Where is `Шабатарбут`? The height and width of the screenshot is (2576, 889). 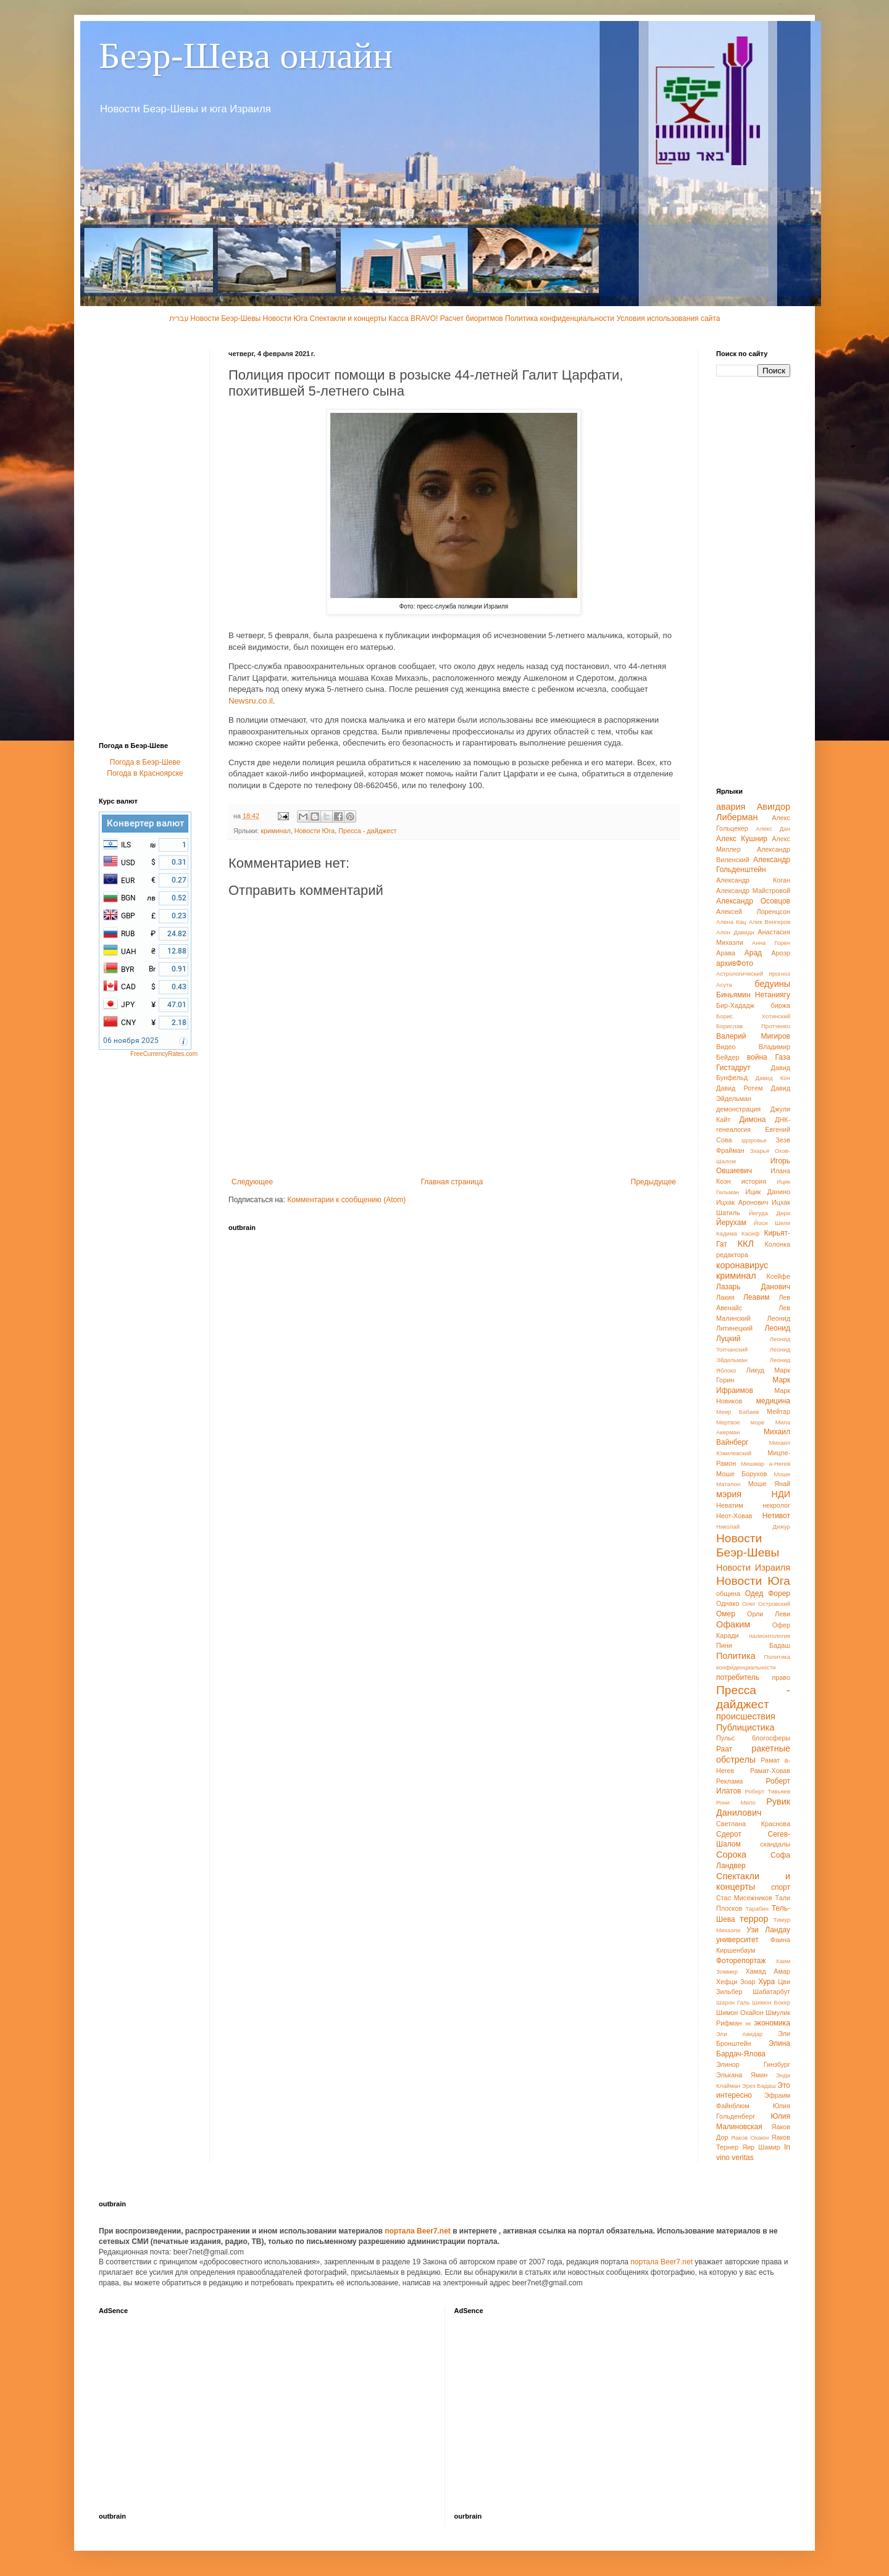
Шабатарбут is located at coordinates (771, 1991).